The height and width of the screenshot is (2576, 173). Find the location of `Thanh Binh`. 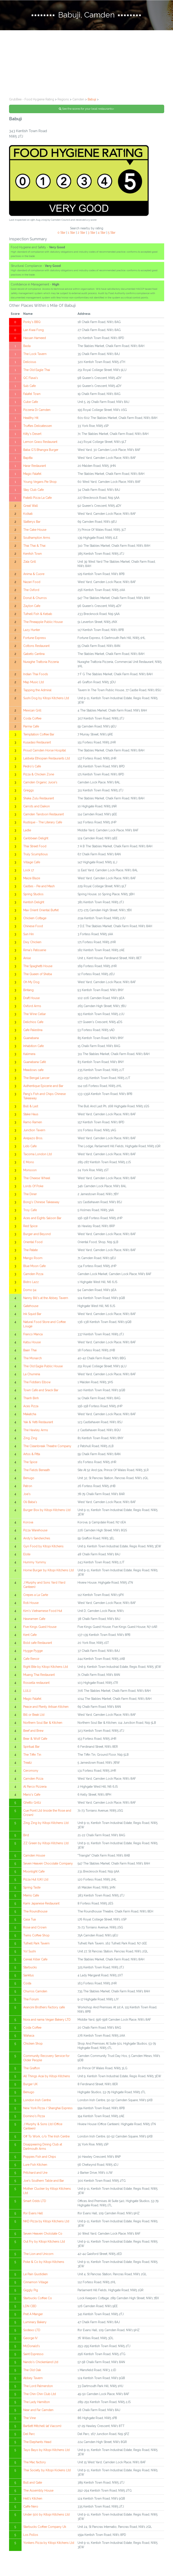

Thanh Binh is located at coordinates (31, 1399).